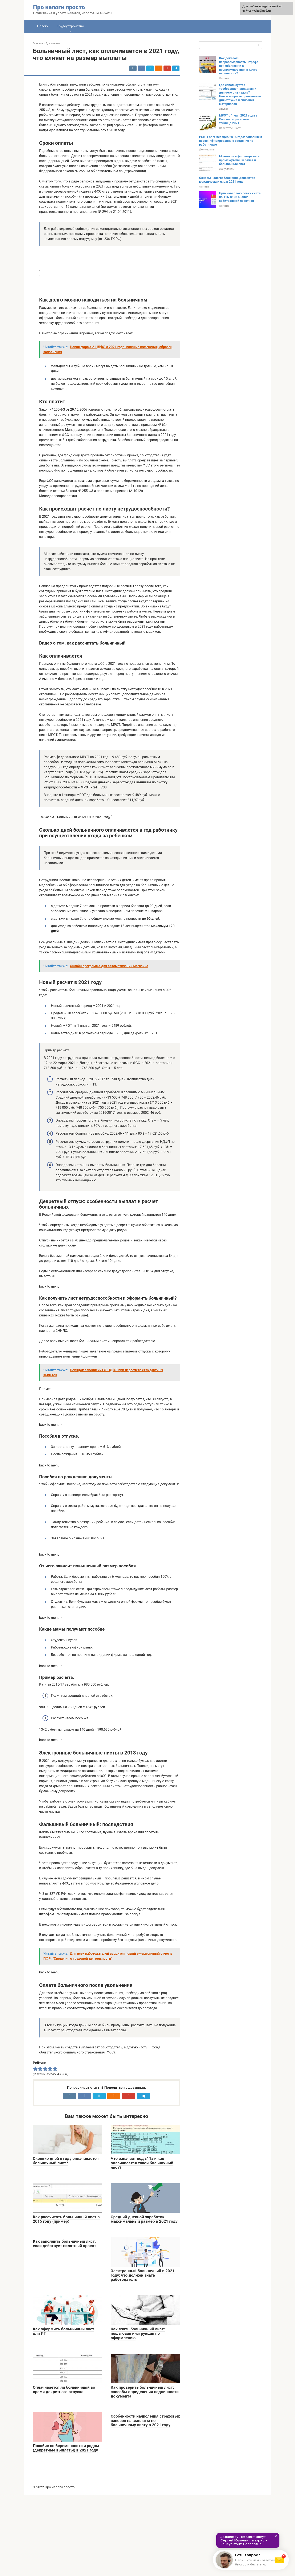 The image size is (295, 2576). What do you see at coordinates (227, 180) in the screenshot?
I see `Основы налогообложения депозитов юридических лиц в 2021 году` at bounding box center [227, 180].